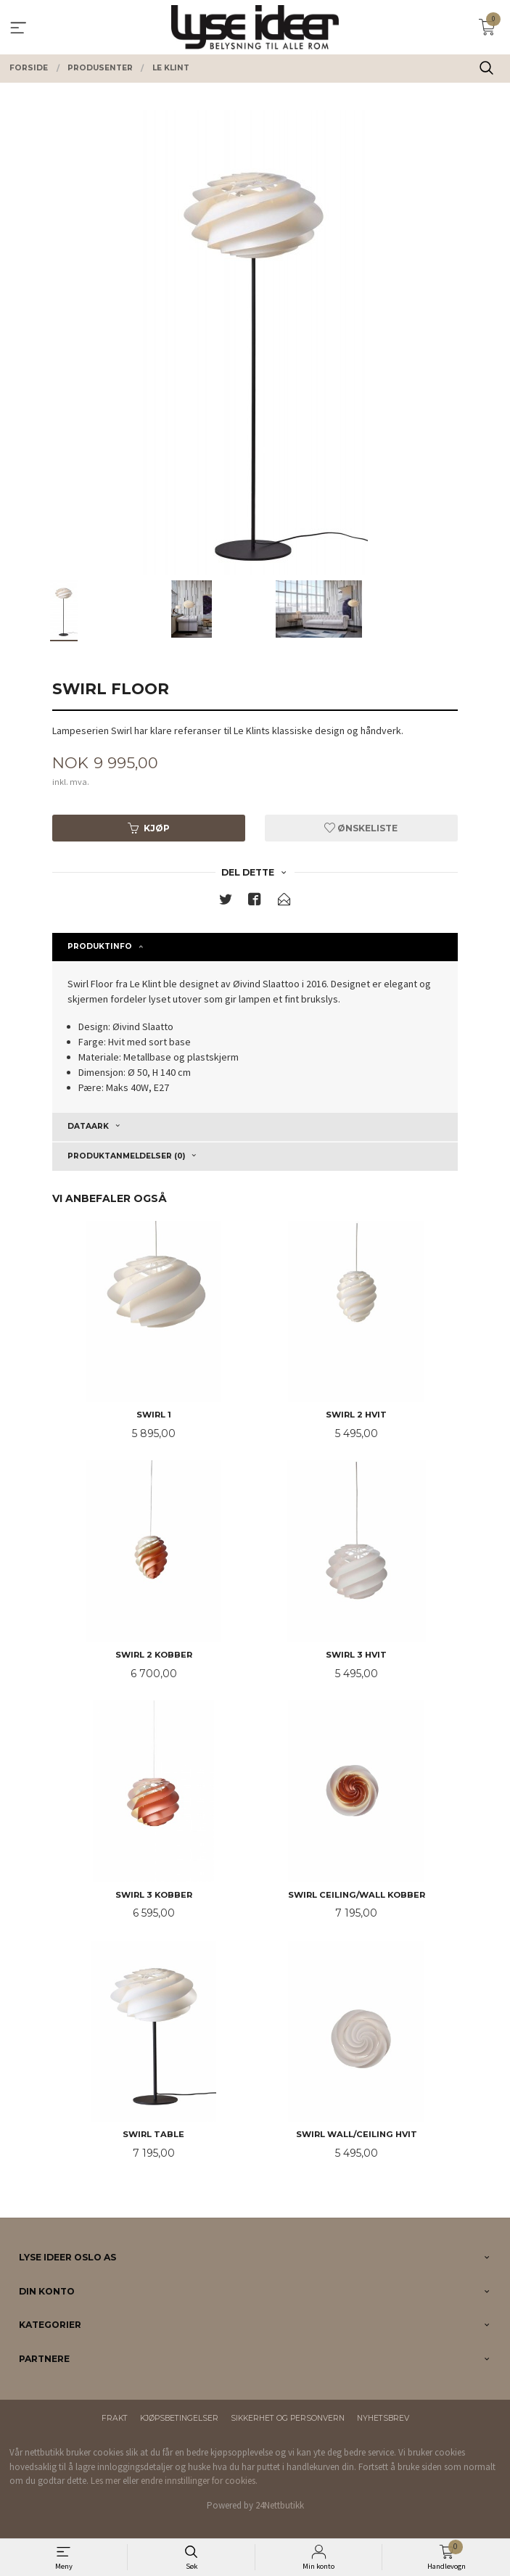 The width and height of the screenshot is (510, 2576). What do you see at coordinates (288, 2418) in the screenshot?
I see `Sikkerhet og personvern` at bounding box center [288, 2418].